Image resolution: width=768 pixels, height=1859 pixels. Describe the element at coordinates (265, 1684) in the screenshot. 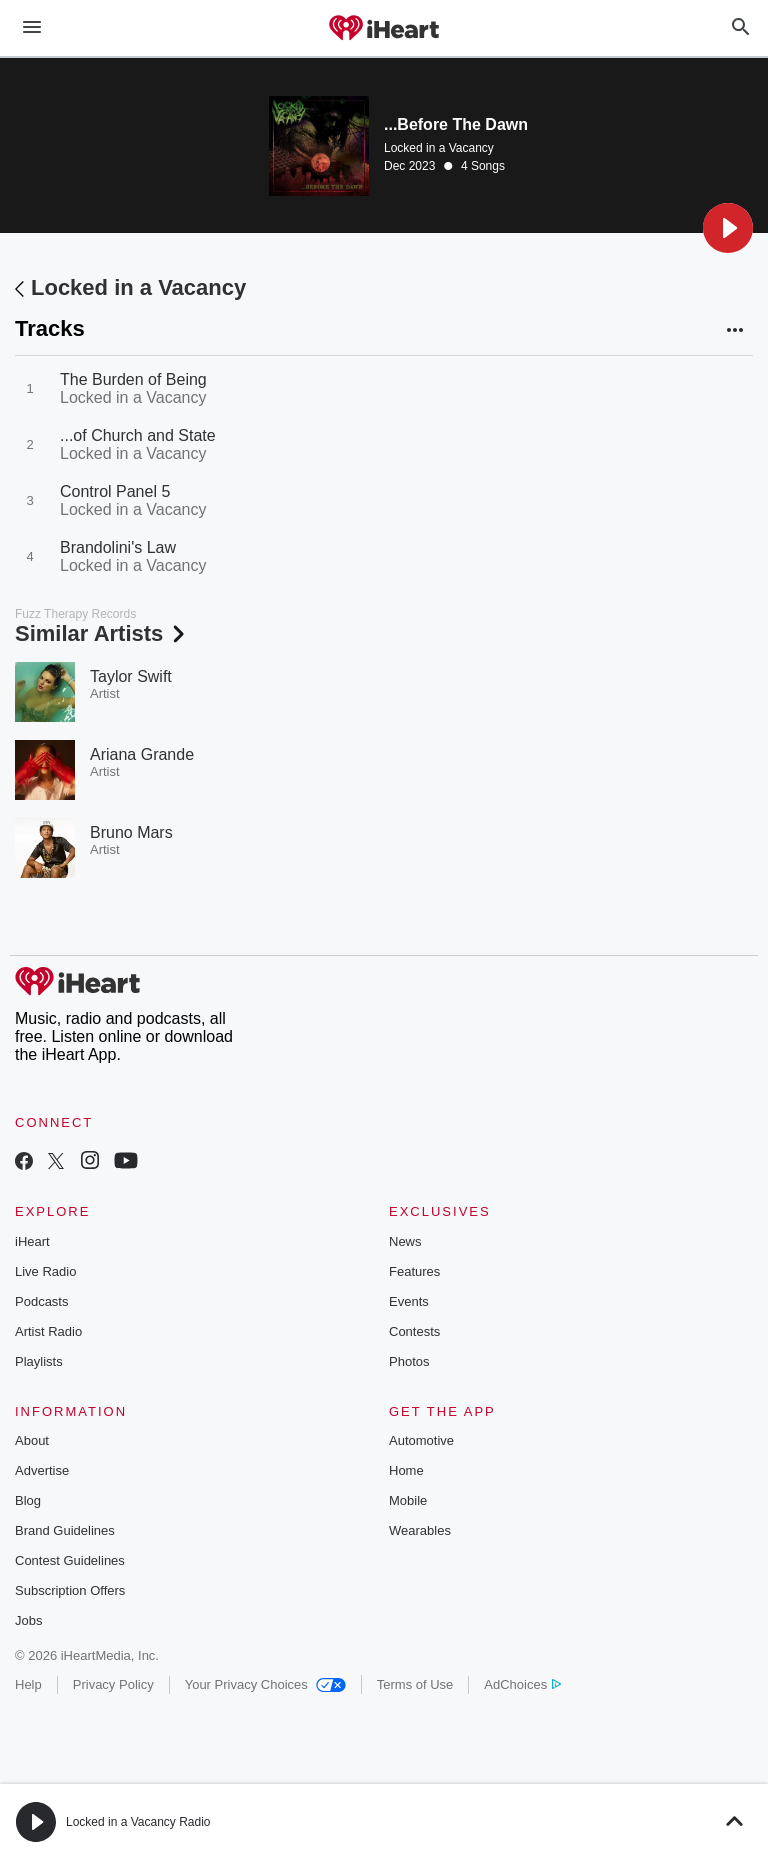

I see `Your Privacy Choices` at that location.